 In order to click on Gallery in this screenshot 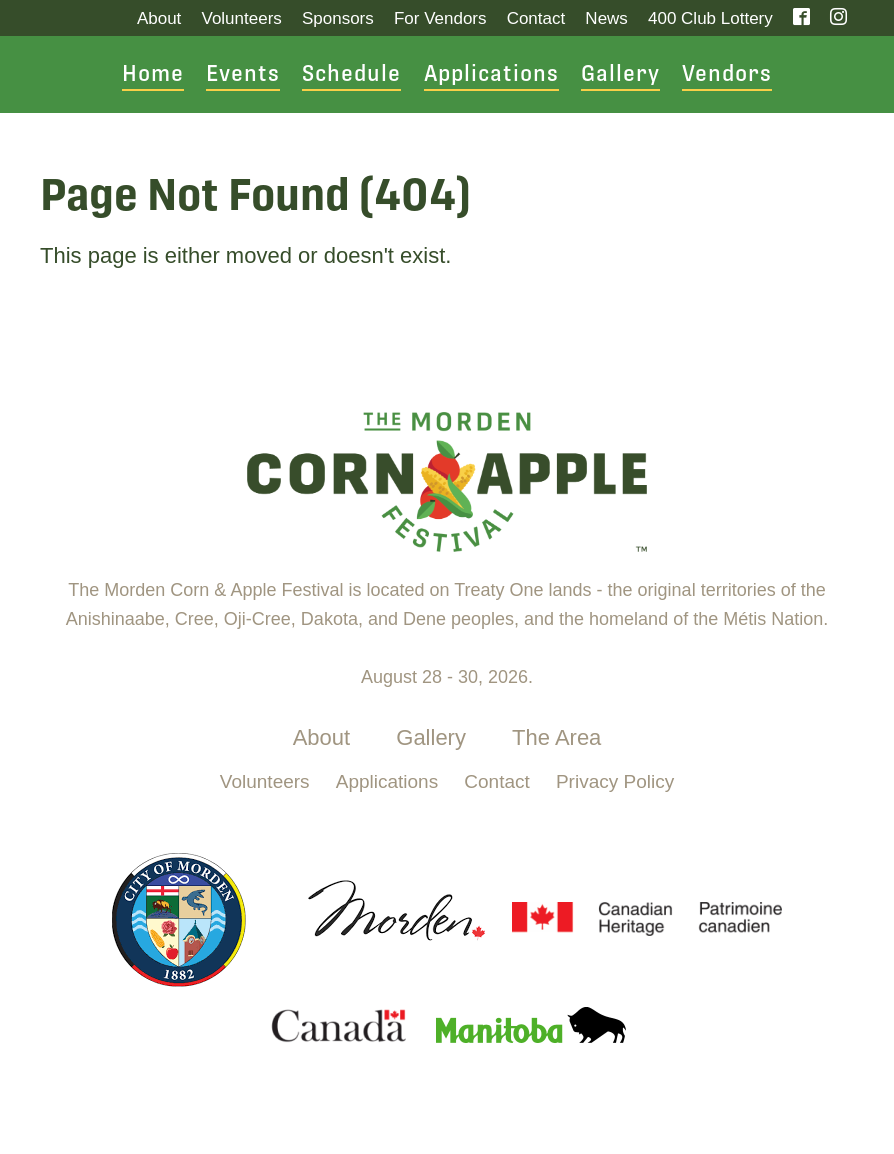, I will do `click(620, 74)`.